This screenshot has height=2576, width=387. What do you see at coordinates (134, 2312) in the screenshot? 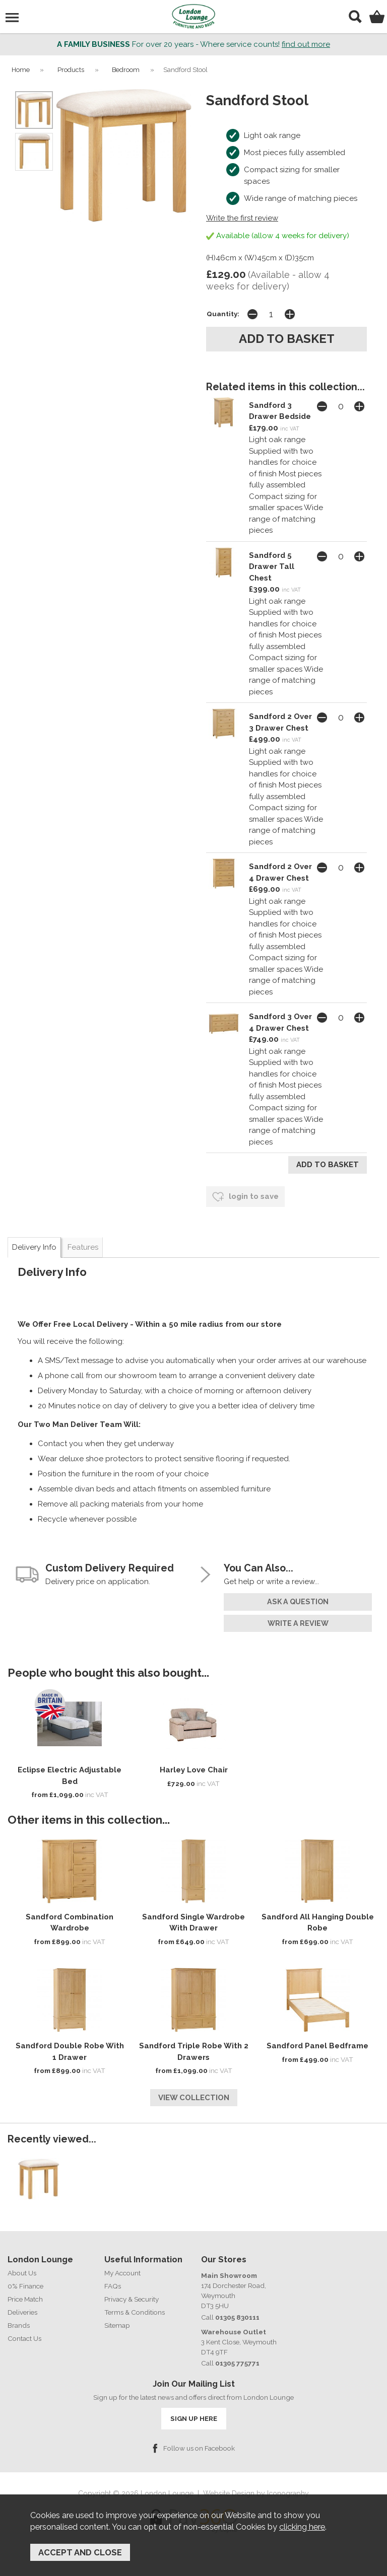
I see `Terms & Conditions` at bounding box center [134, 2312].